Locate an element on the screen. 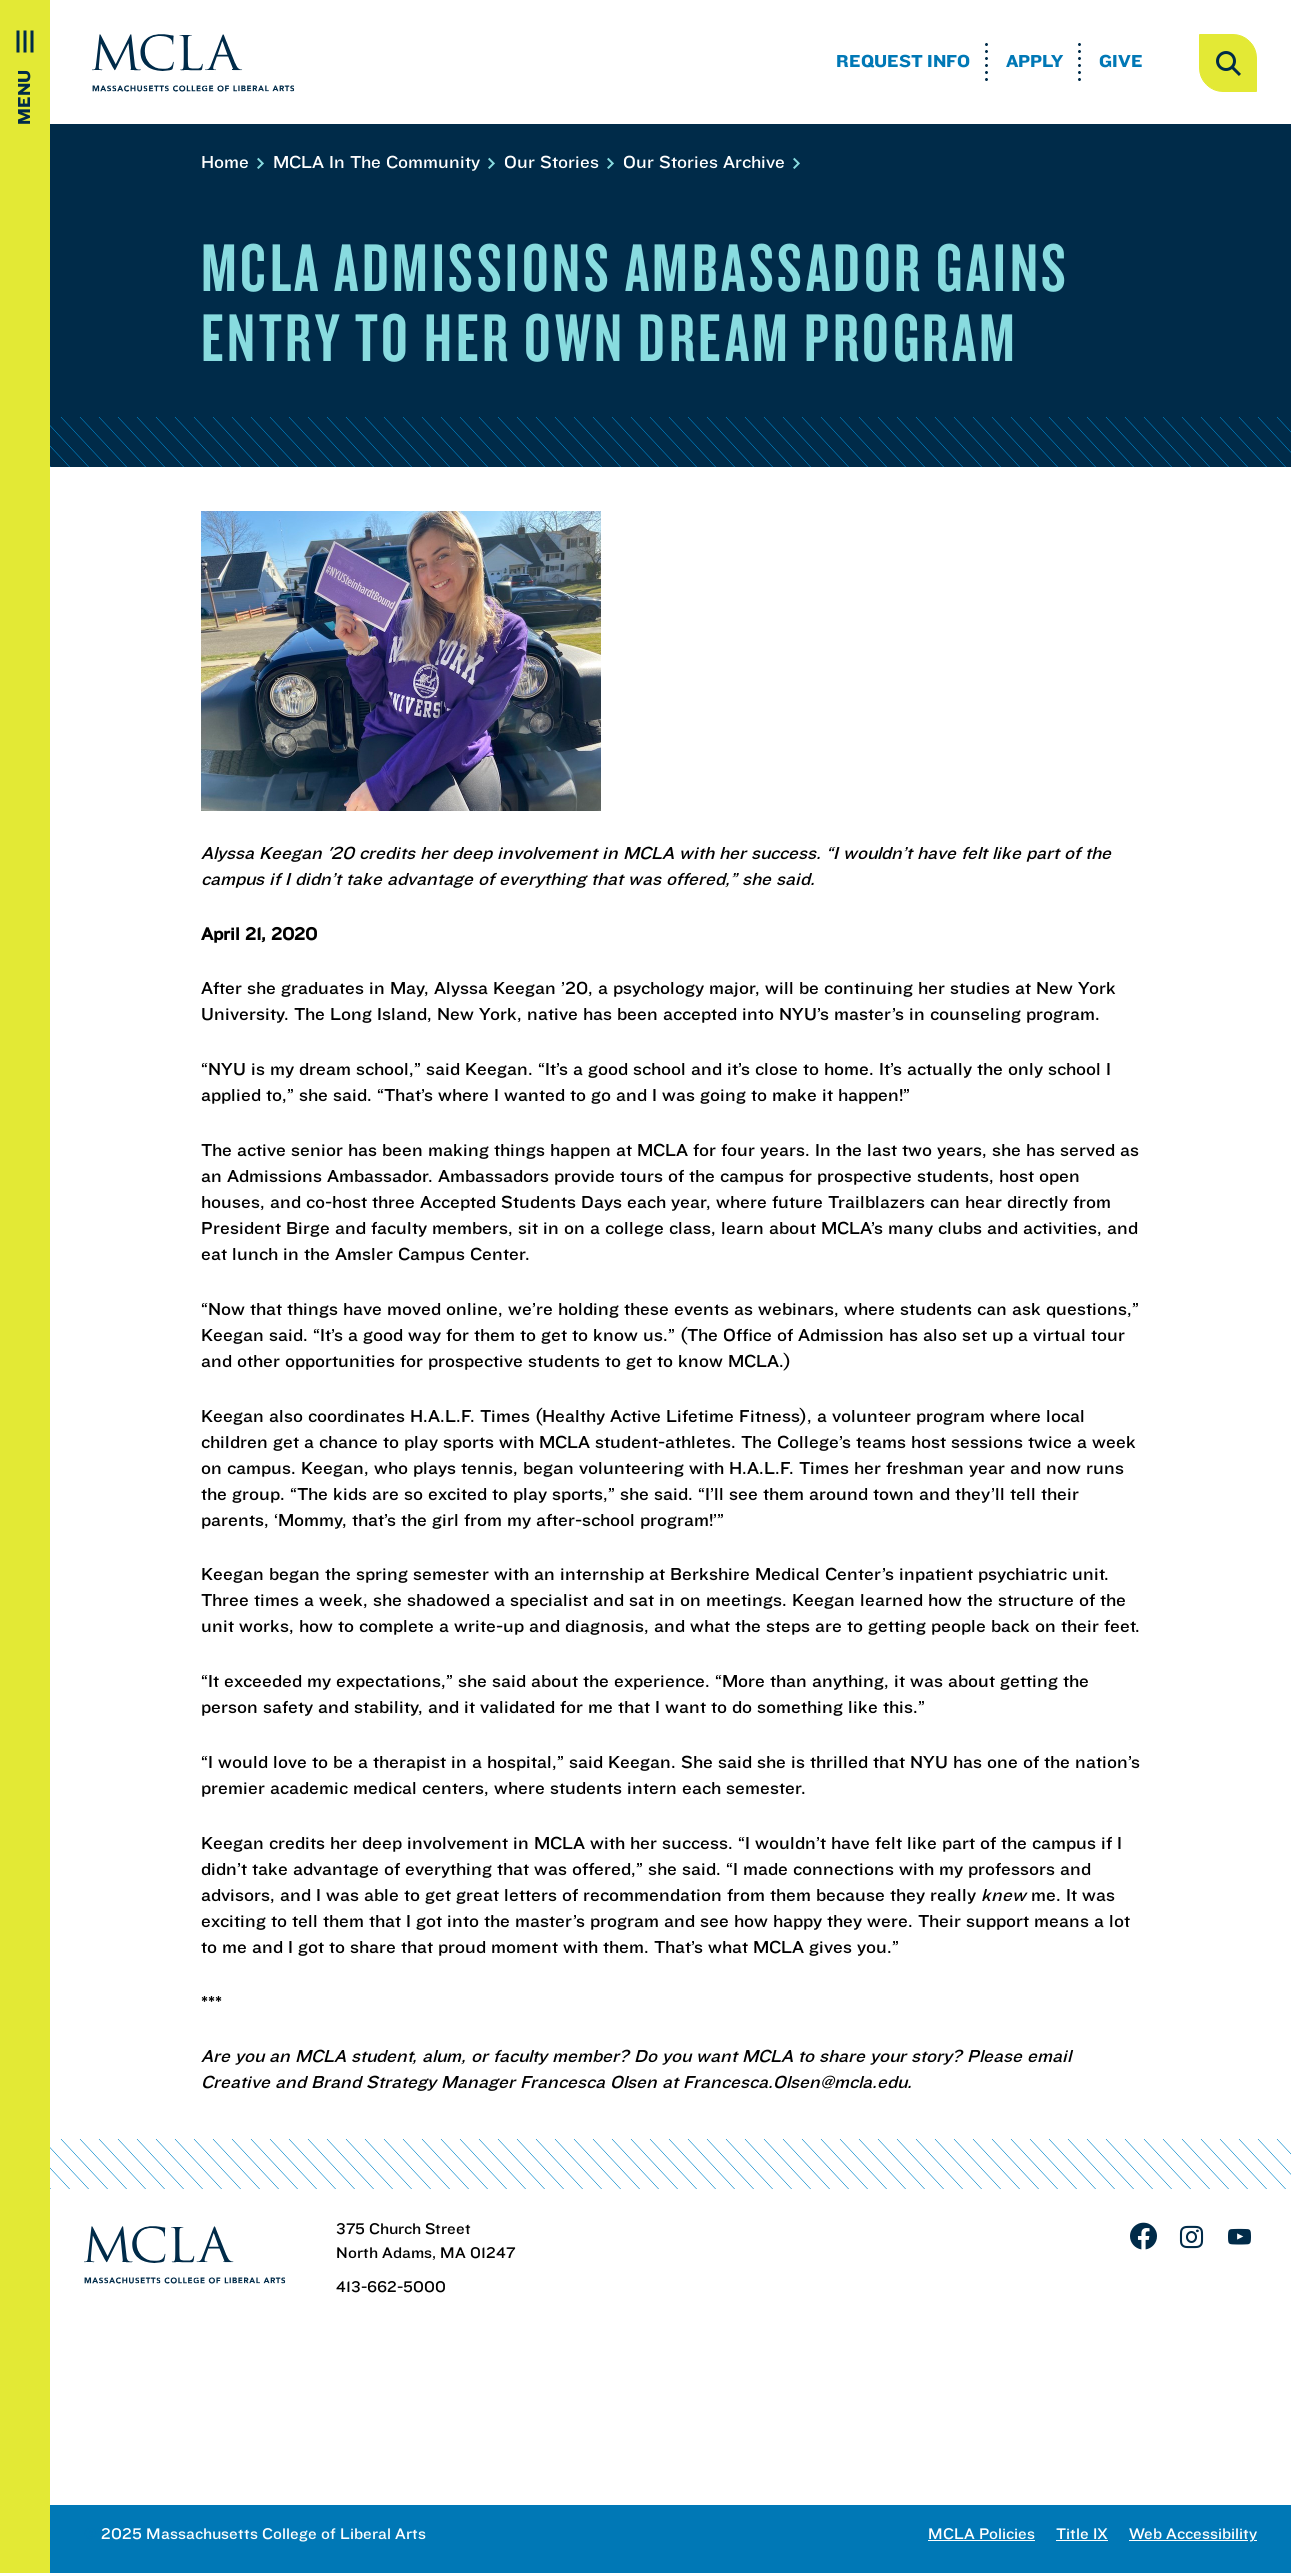 The height and width of the screenshot is (2573, 1291). Request Info is located at coordinates (903, 60).